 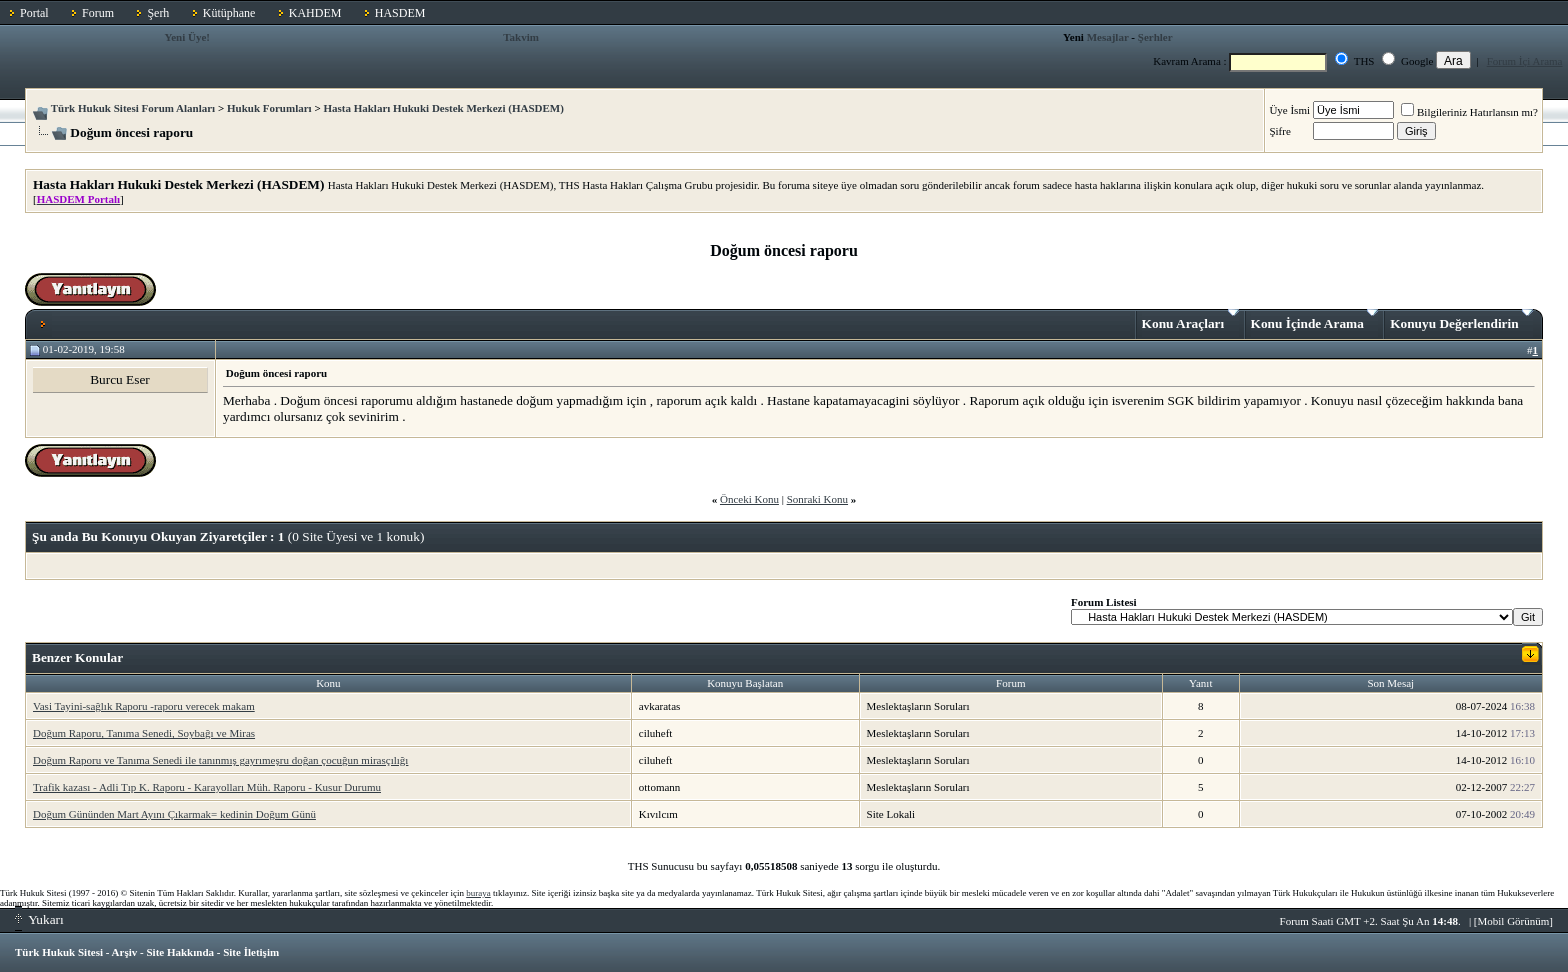 What do you see at coordinates (521, 37) in the screenshot?
I see `Takvim` at bounding box center [521, 37].